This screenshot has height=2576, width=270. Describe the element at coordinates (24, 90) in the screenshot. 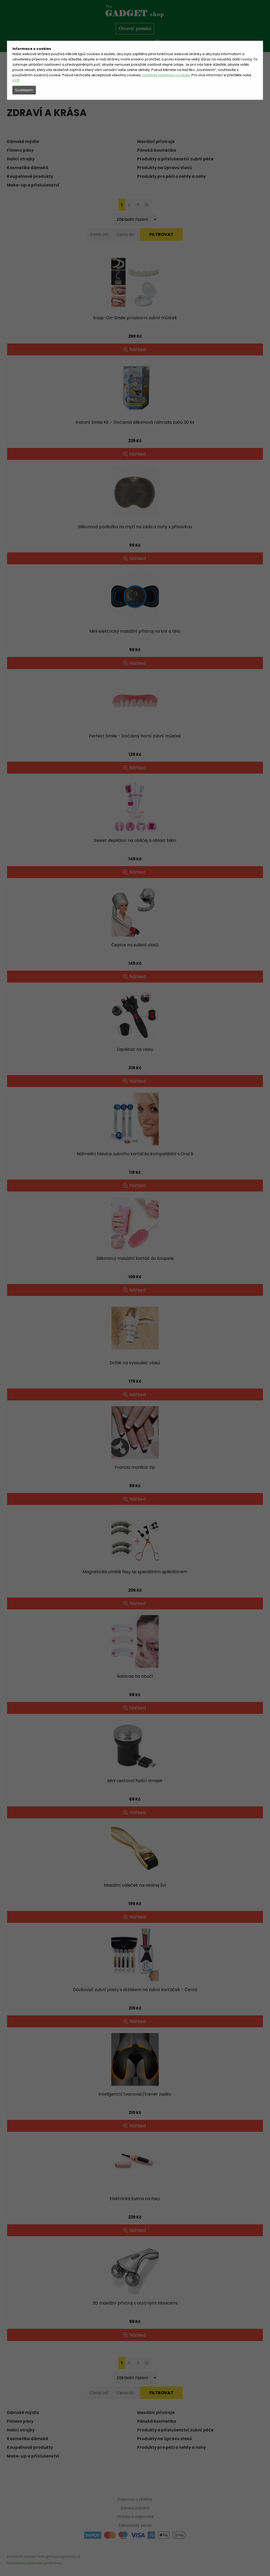

I see `Souhlasím` at that location.